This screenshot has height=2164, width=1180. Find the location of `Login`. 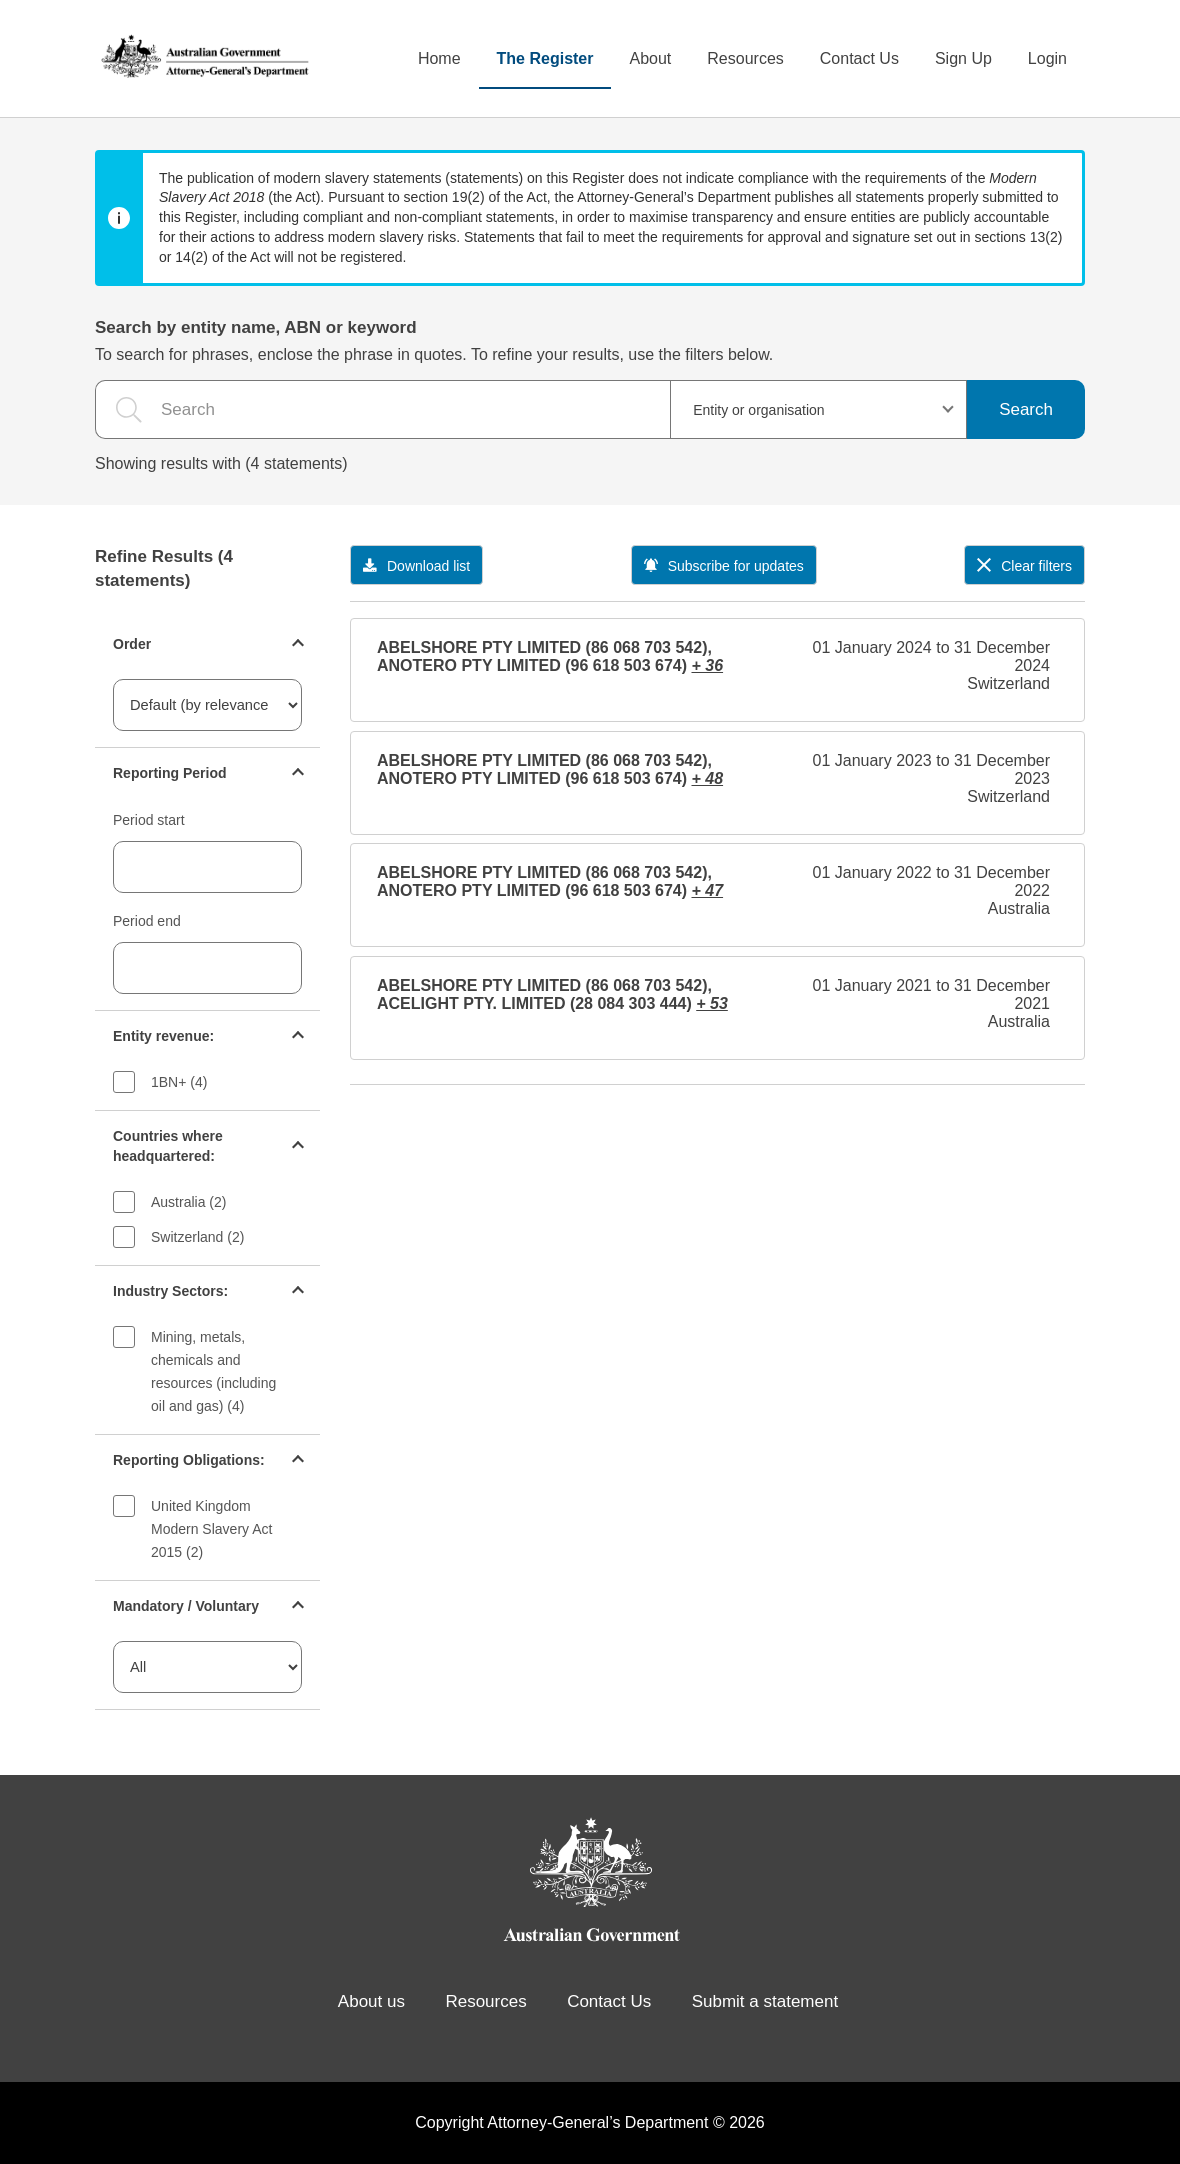

Login is located at coordinates (1047, 58).